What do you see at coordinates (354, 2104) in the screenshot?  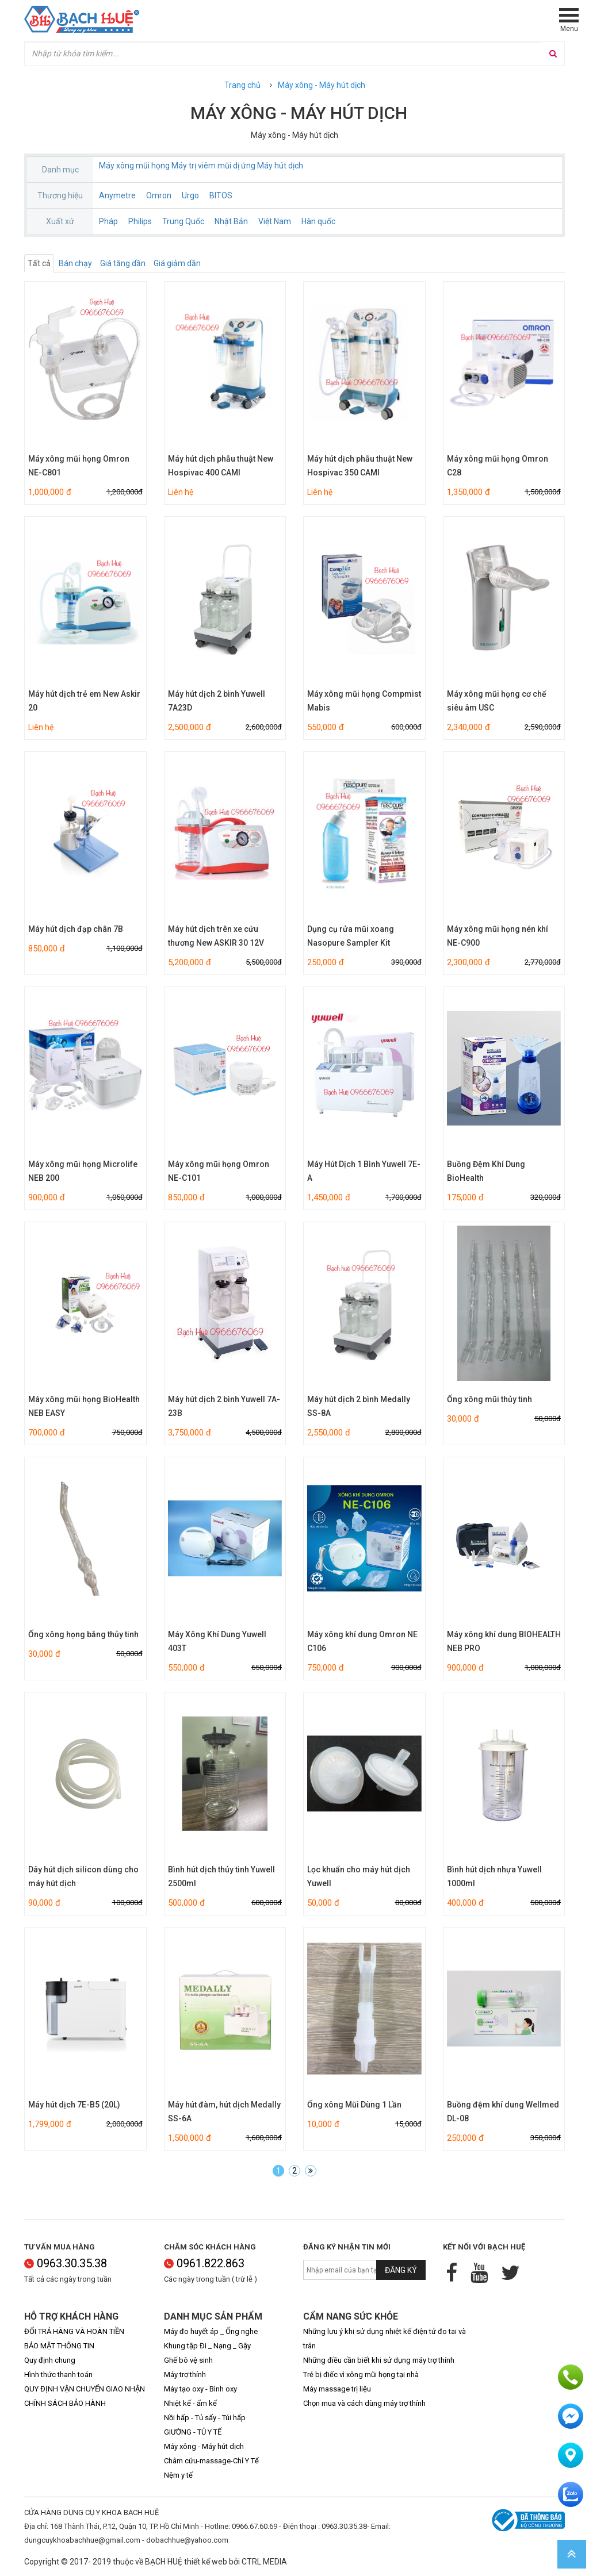 I see `Ống xông Mũi Dùng 1 Lần` at bounding box center [354, 2104].